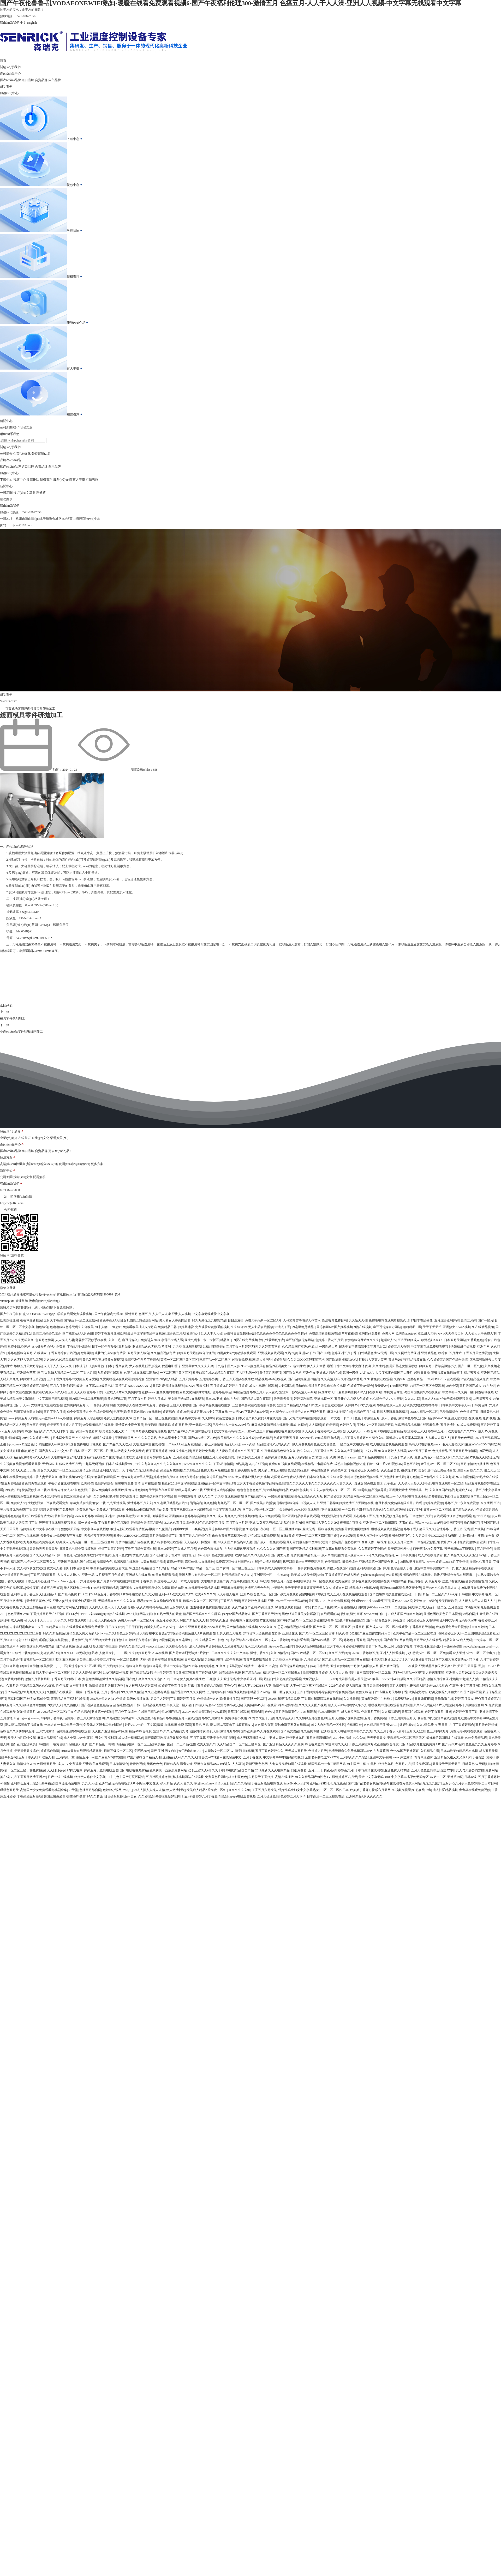 The height and width of the screenshot is (2576, 501). Describe the element at coordinates (63, 1725) in the screenshot. I see `一本大道一卡二卡三卡四卡` at that location.